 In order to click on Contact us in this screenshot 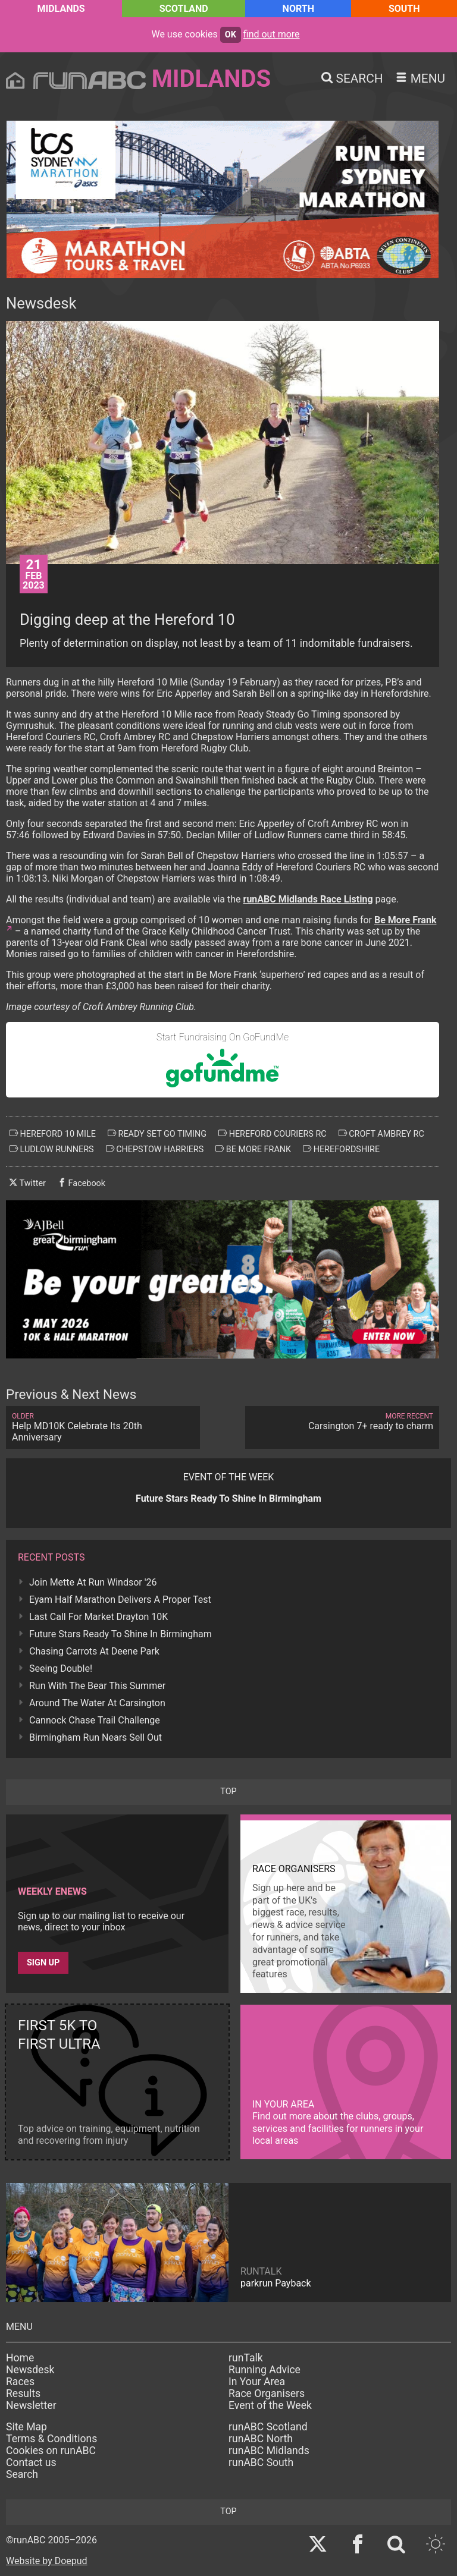, I will do `click(31, 2462)`.